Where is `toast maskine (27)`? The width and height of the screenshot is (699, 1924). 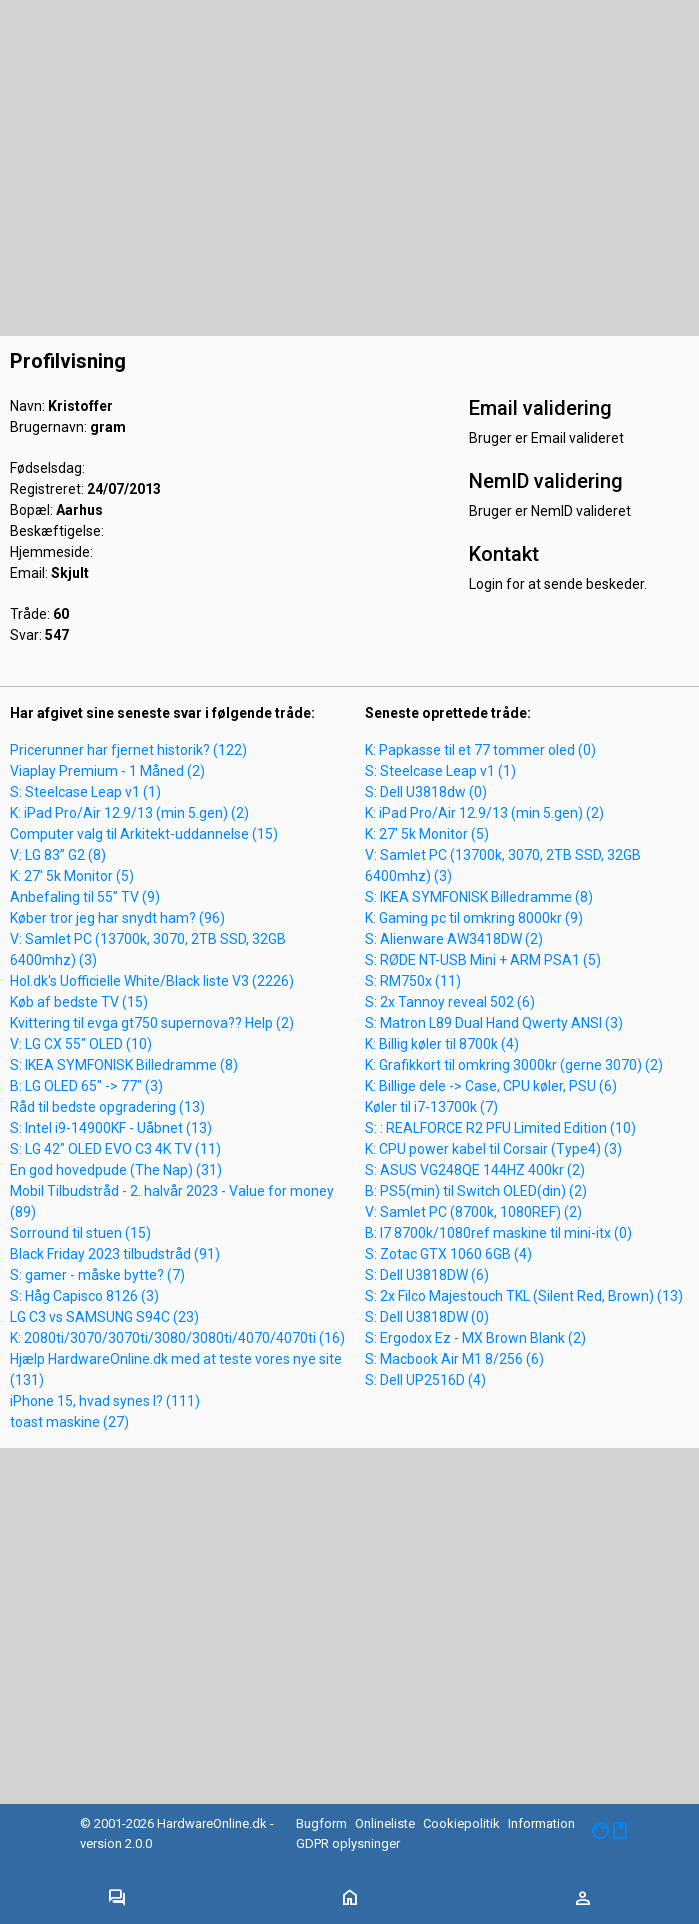
toast maskine (27) is located at coordinates (69, 1422).